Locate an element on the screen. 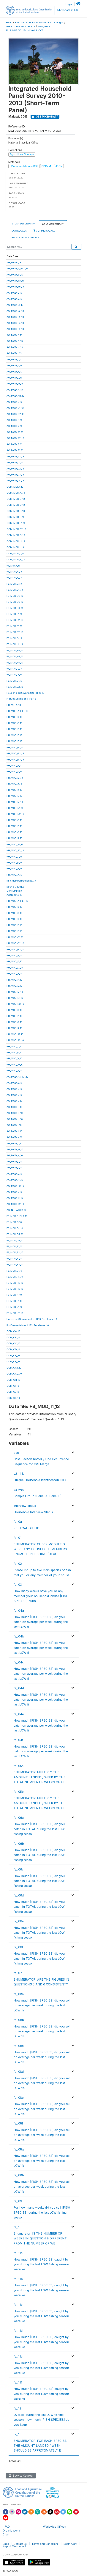 This screenshot has width=87, height=2576. AG_MOD_Q_10 is located at coordinates (15, 1173).